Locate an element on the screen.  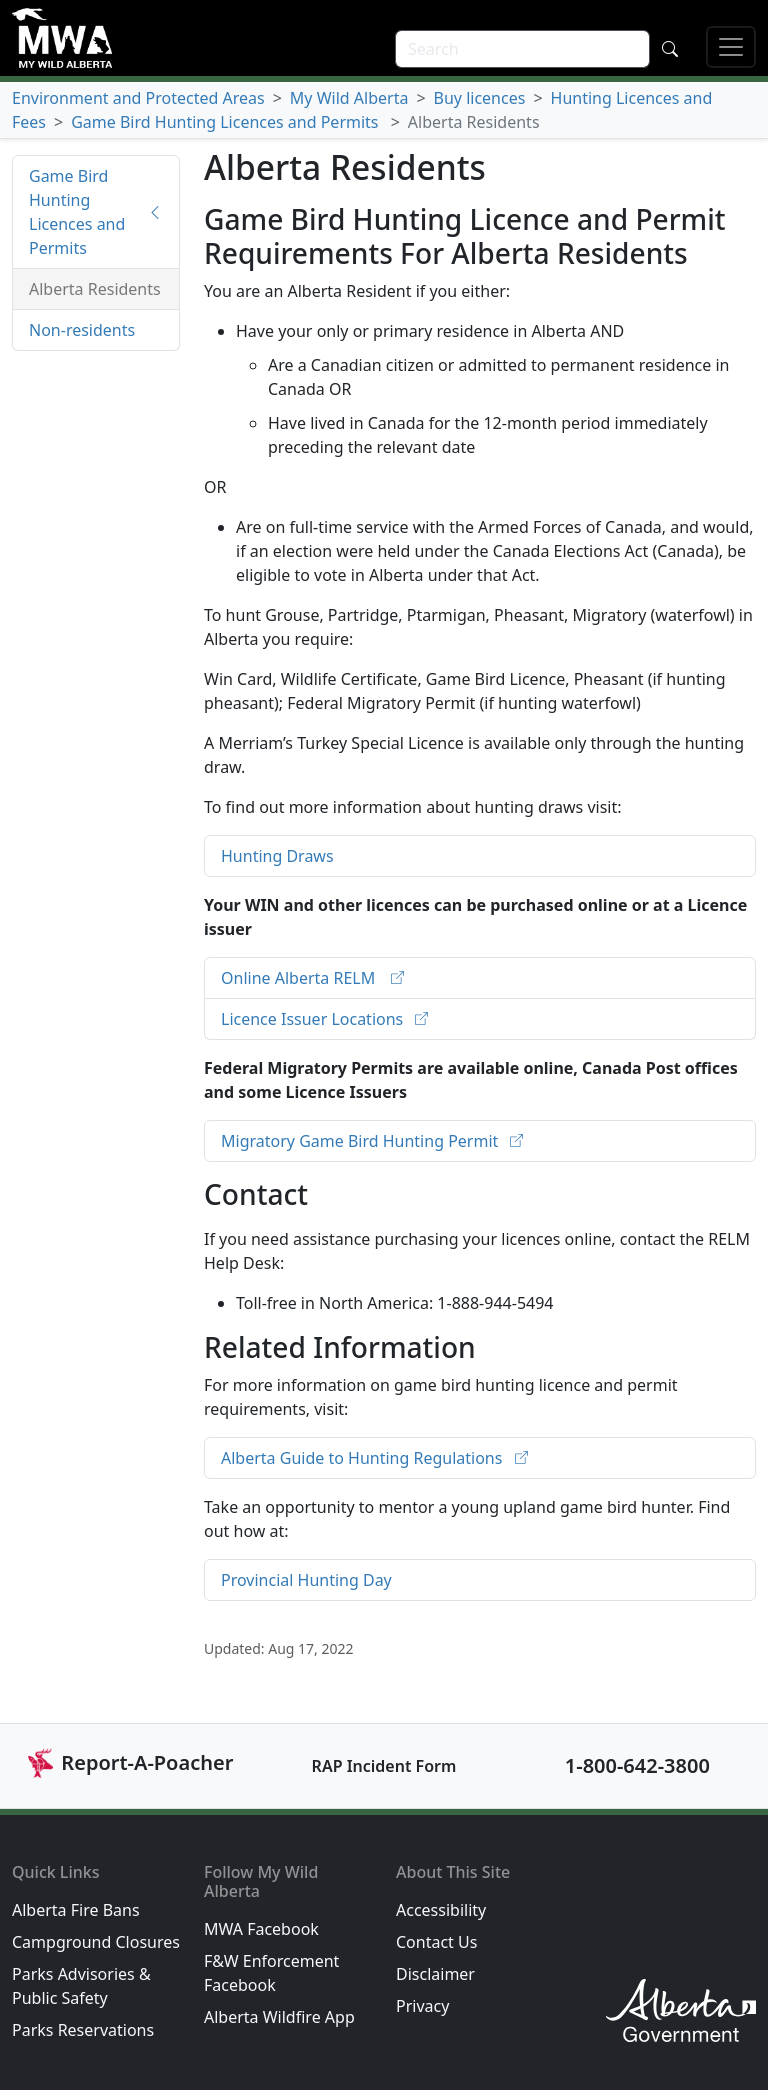
Accessibility is located at coordinates (441, 1910).